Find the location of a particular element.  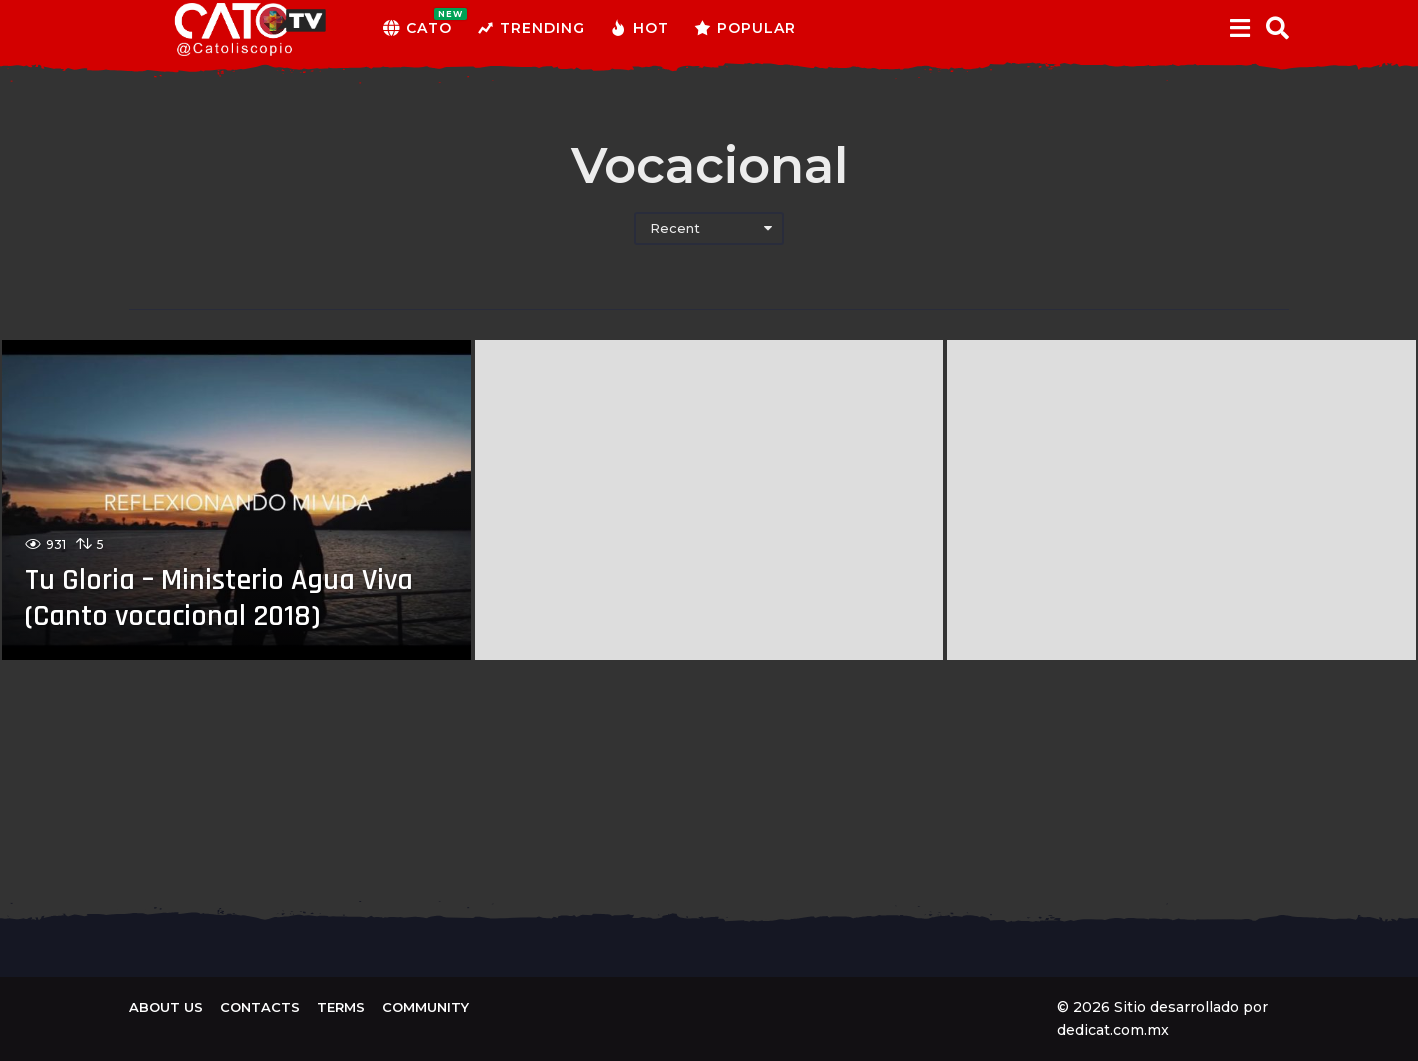

CATO is located at coordinates (417, 28).